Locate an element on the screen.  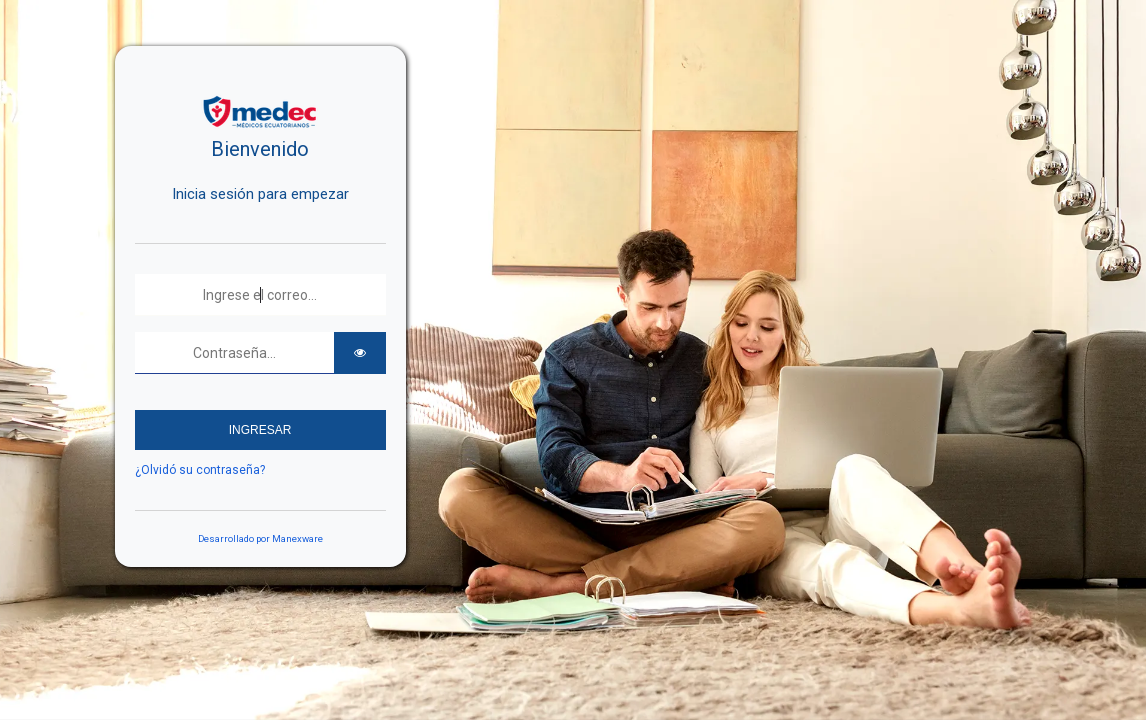
INGRESAR is located at coordinates (260, 430).